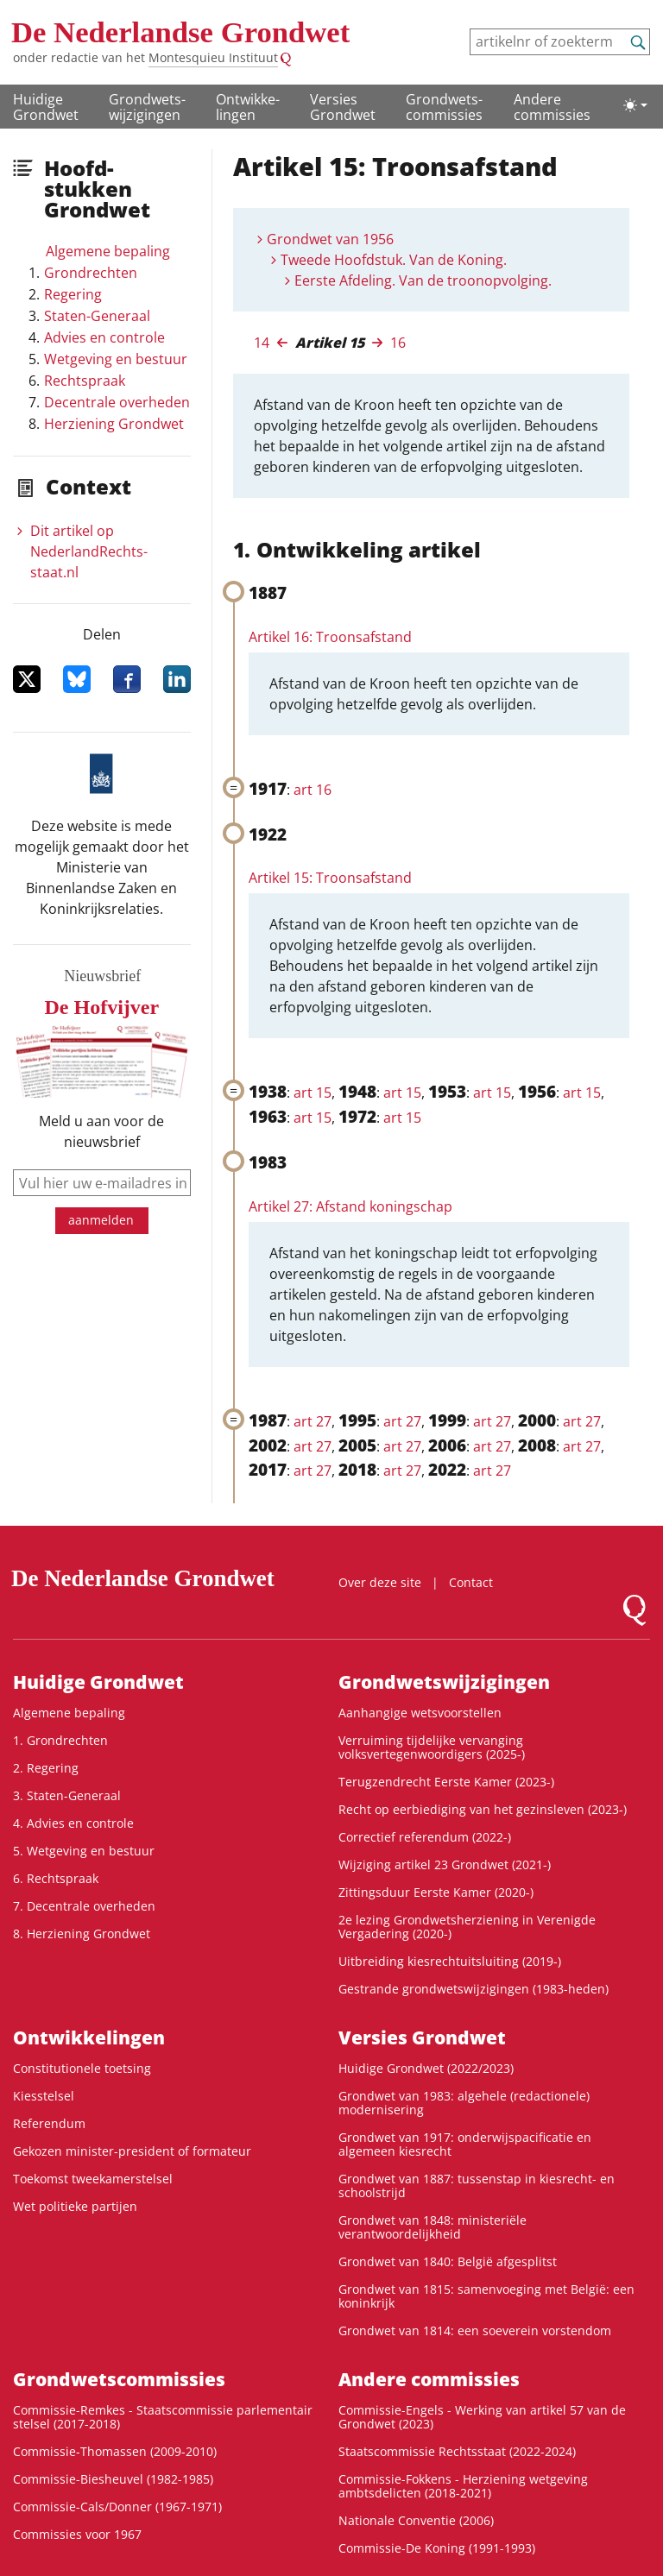 This screenshot has height=2576, width=663. What do you see at coordinates (132, 2151) in the screenshot?
I see `Gekozen minister-president of formateur` at bounding box center [132, 2151].